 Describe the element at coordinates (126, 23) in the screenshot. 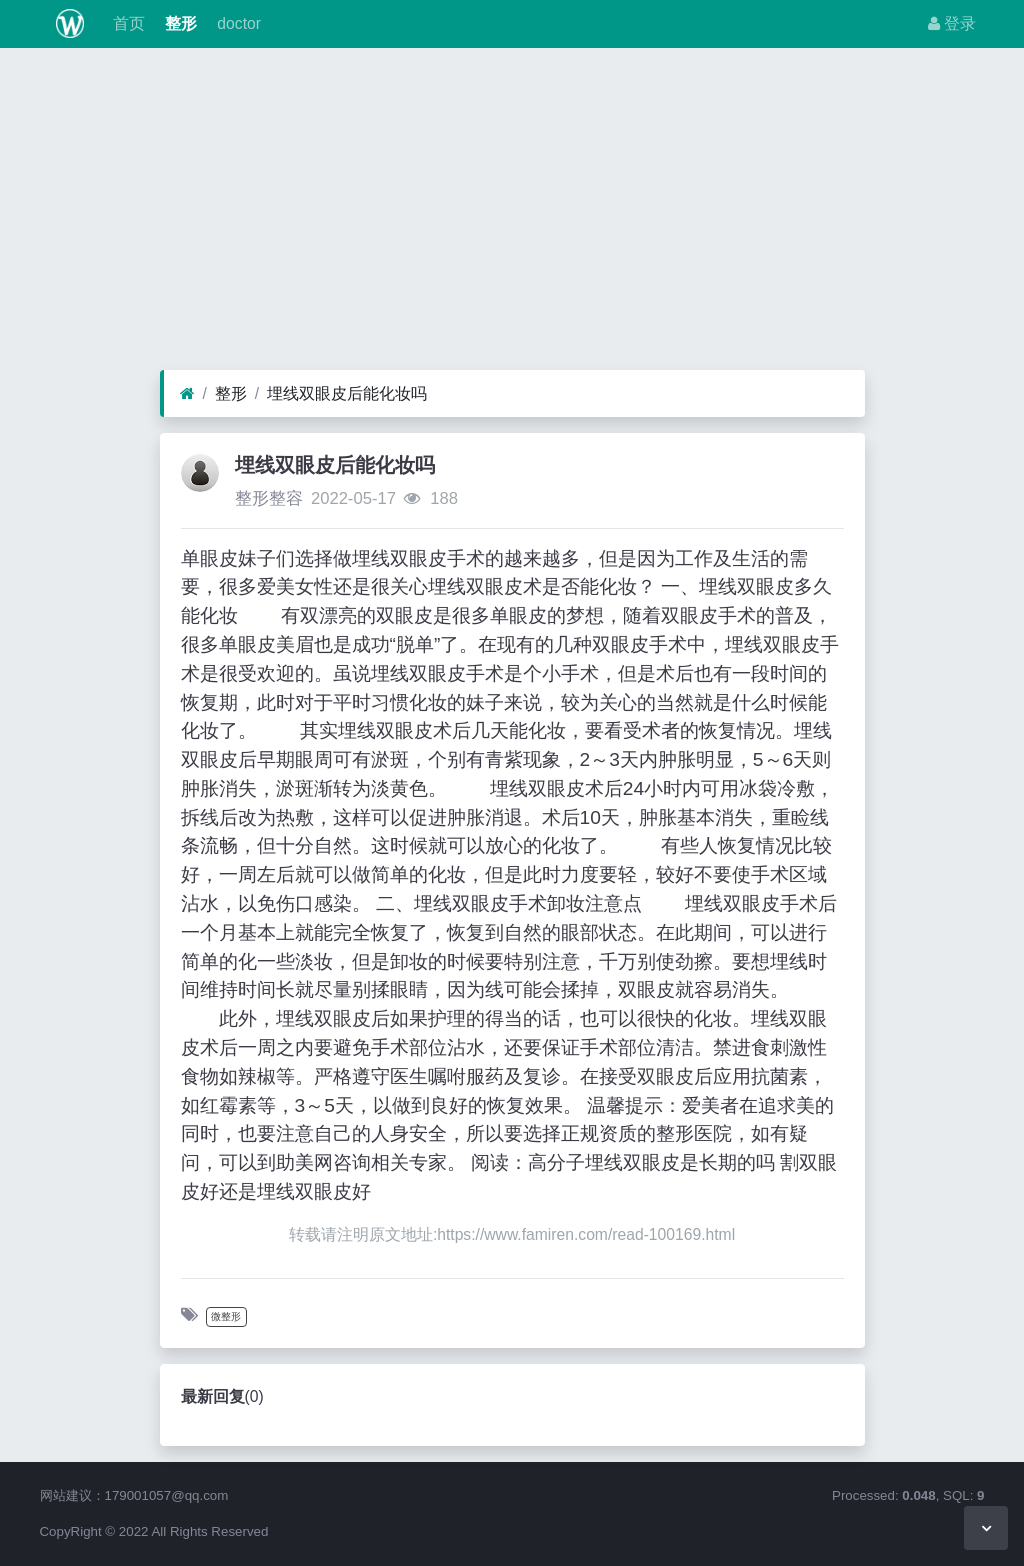

I see `首页` at that location.